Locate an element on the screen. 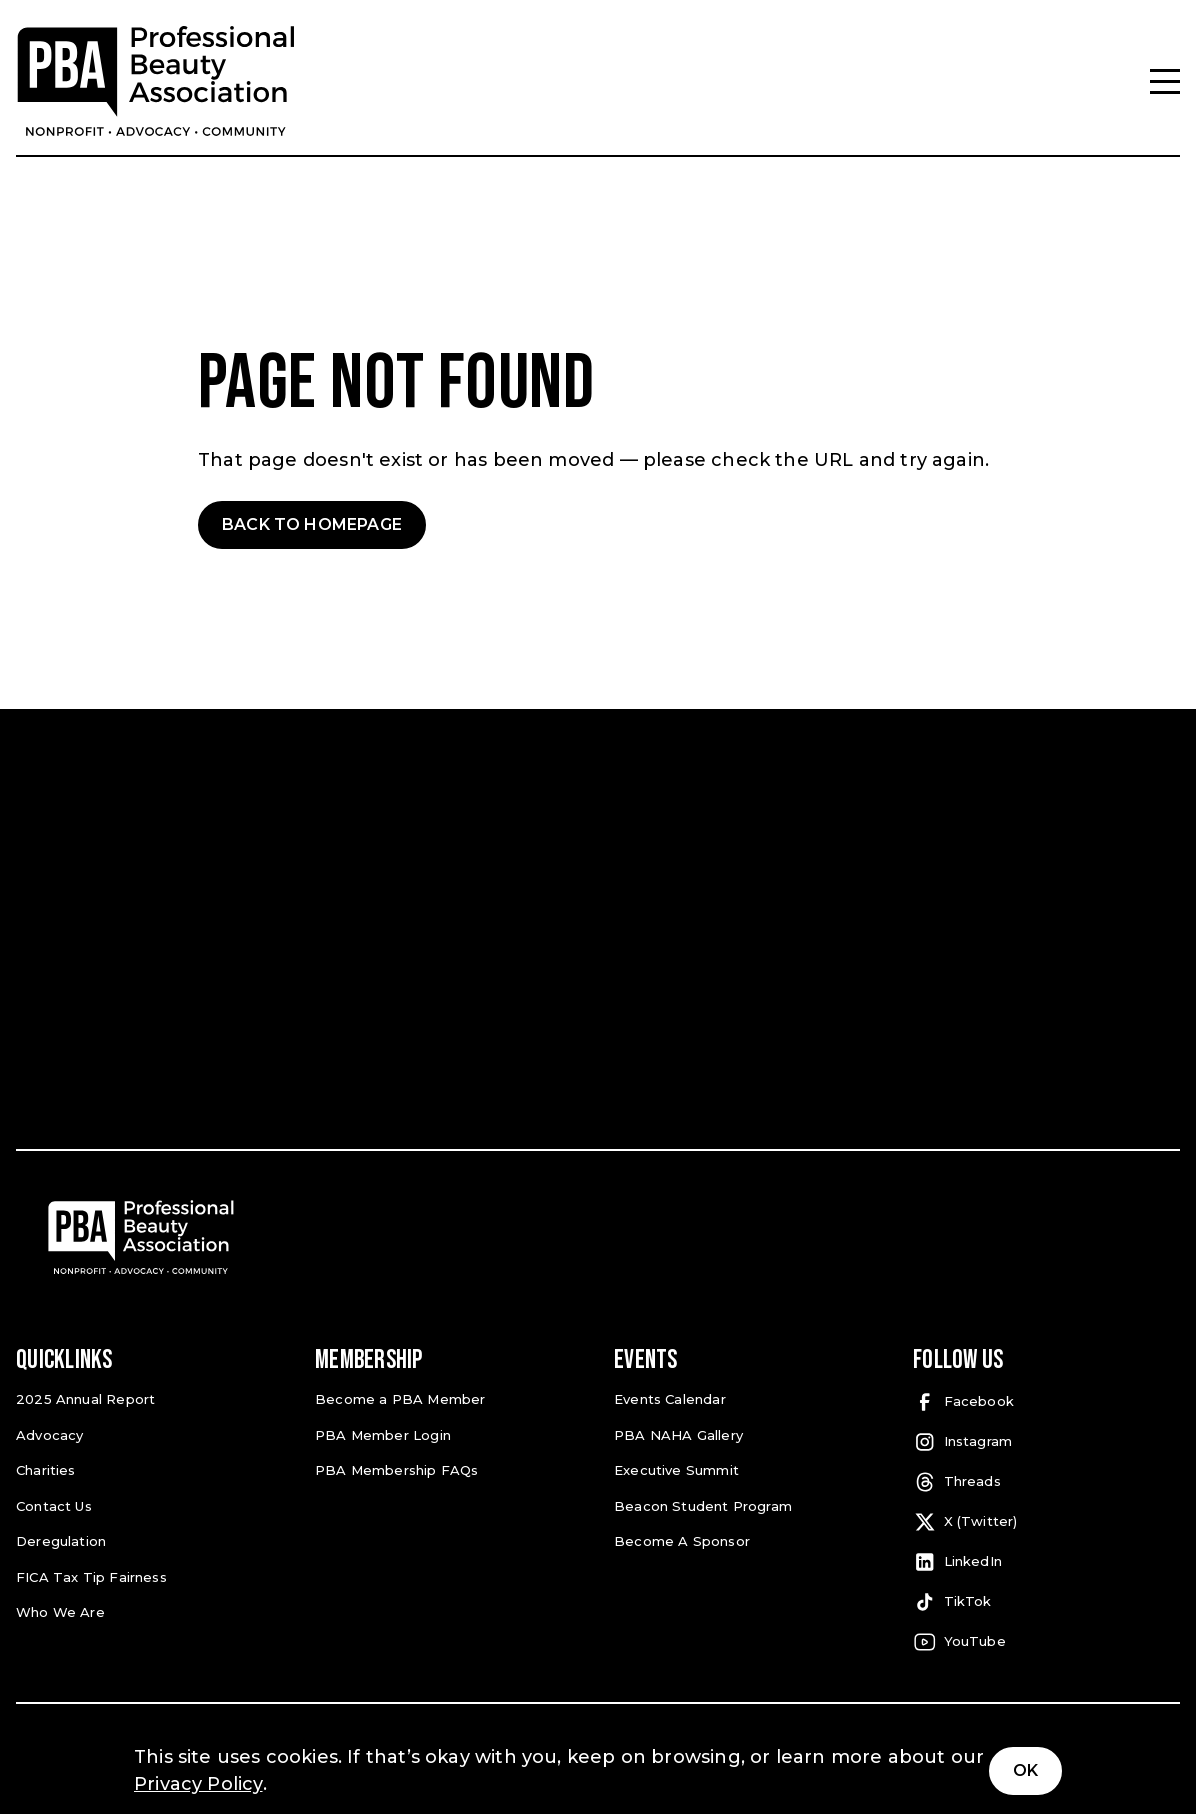  Deregulation is located at coordinates (60, 1537).